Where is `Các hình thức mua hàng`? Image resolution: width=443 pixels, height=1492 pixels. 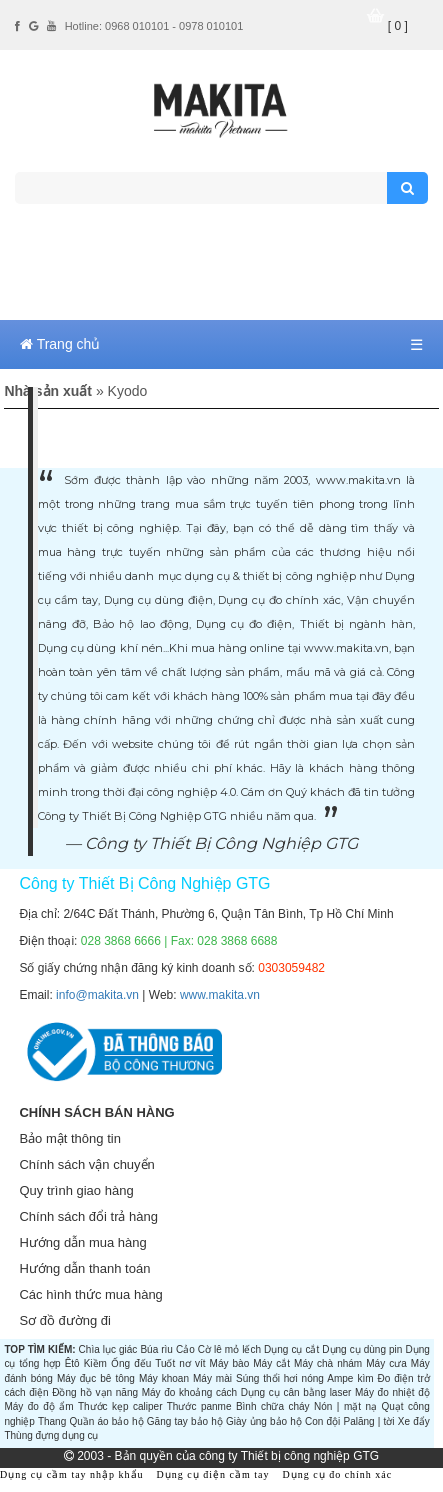 Các hình thức mua hàng is located at coordinates (90, 1294).